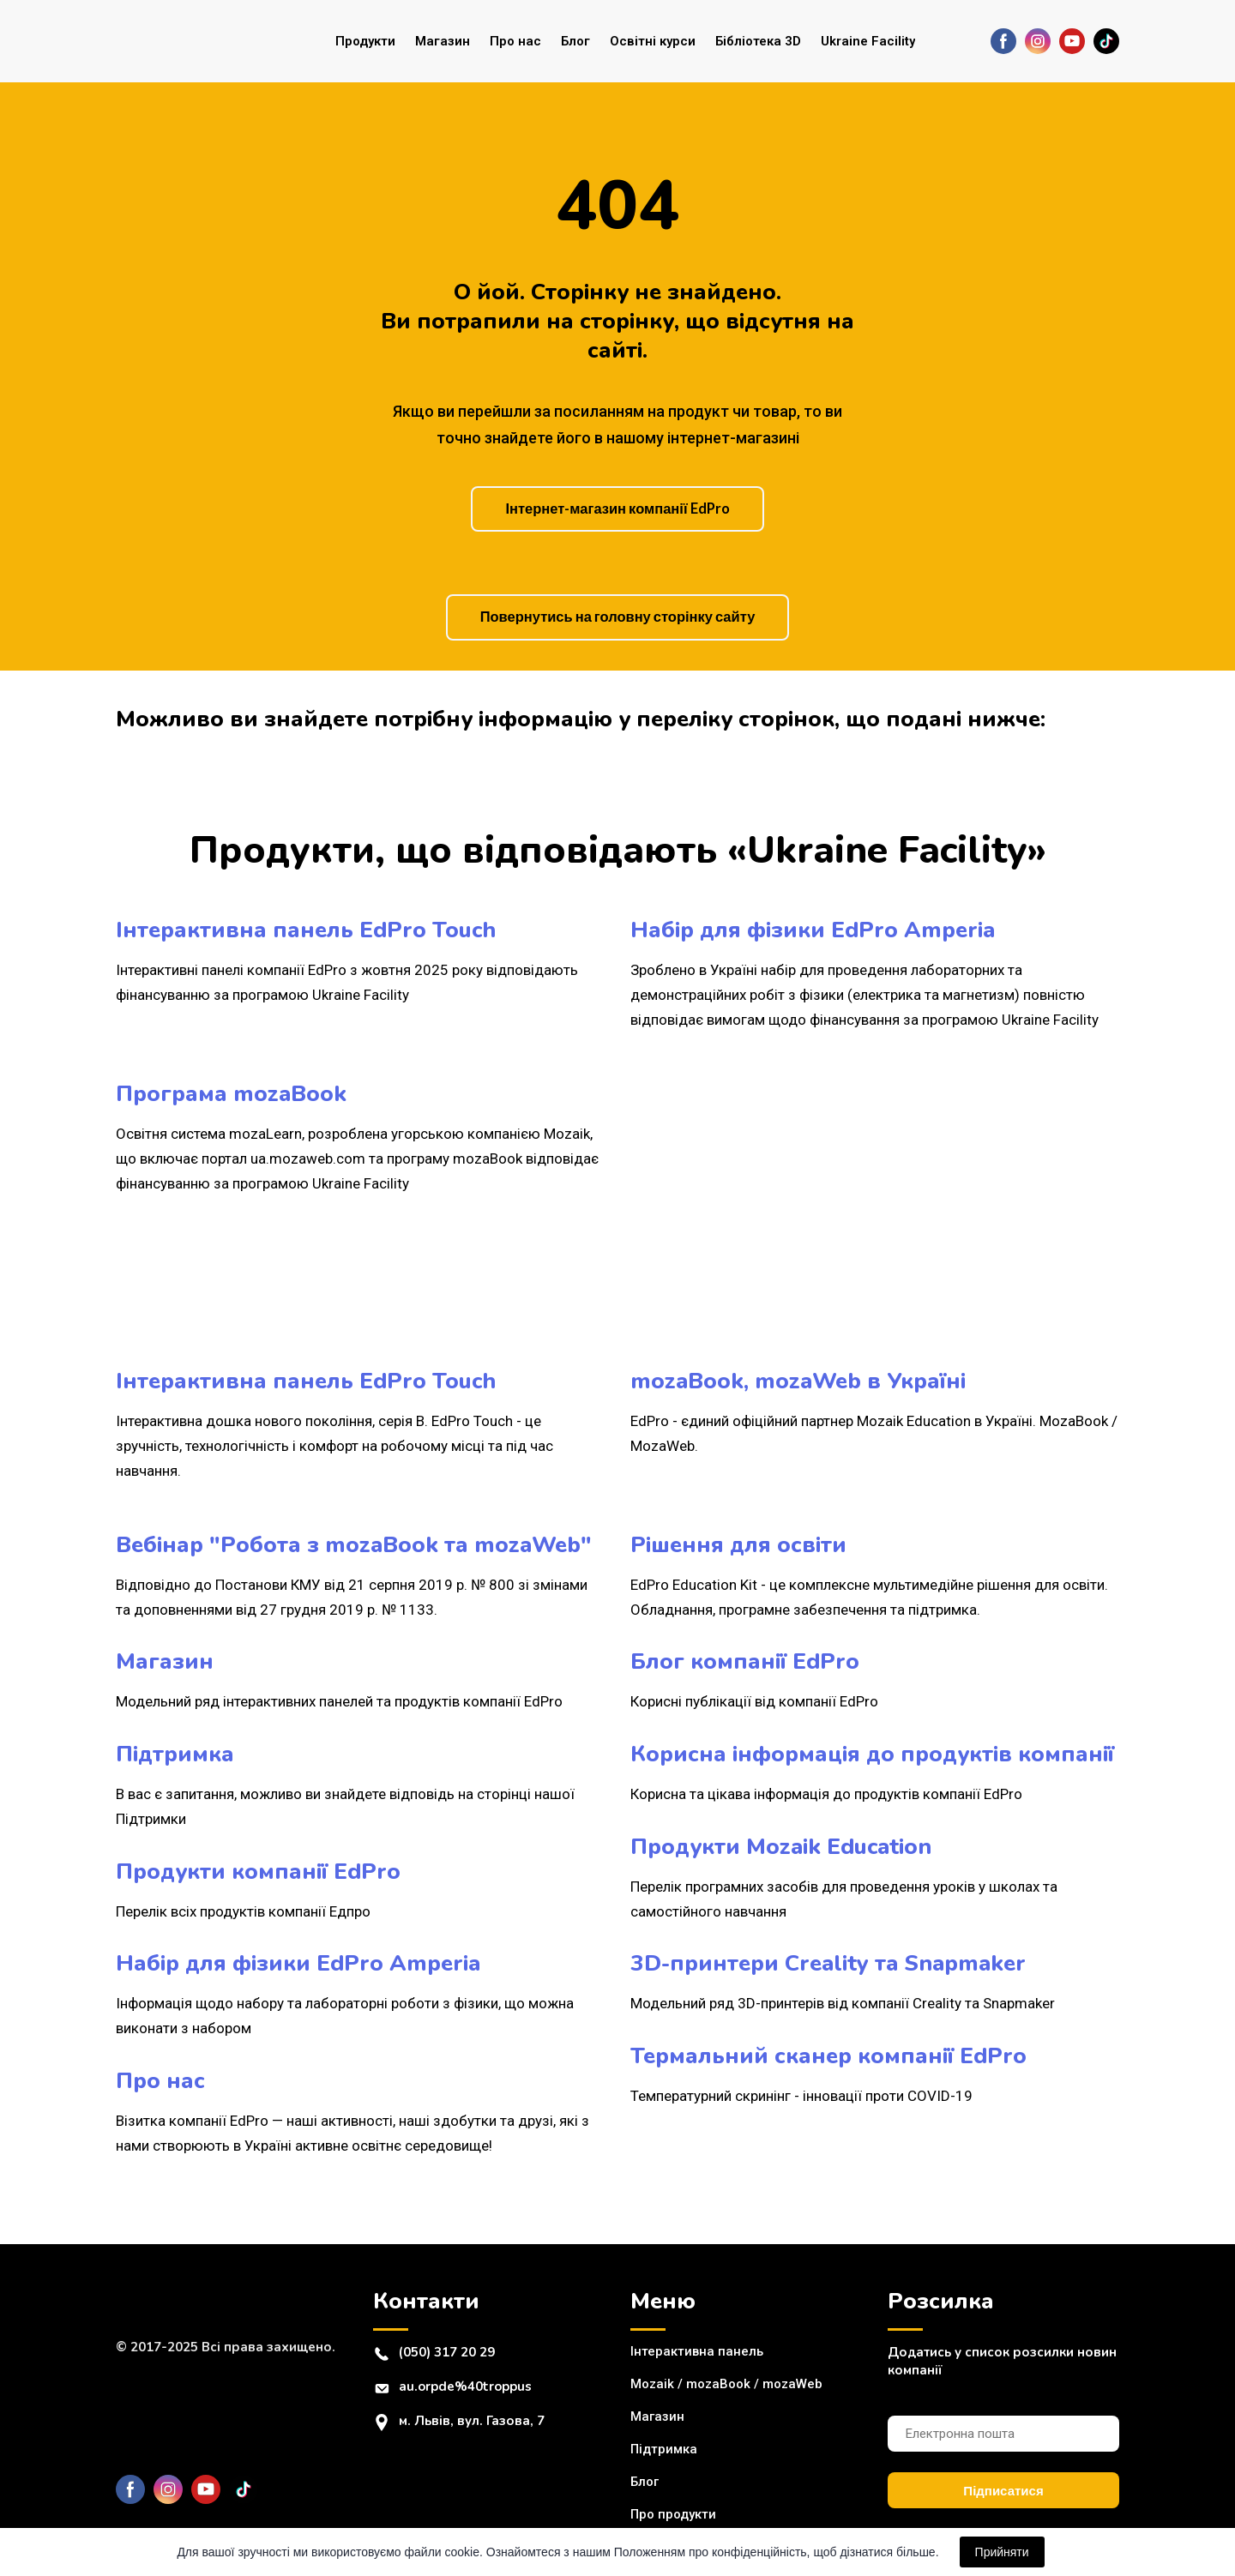  Describe the element at coordinates (653, 41) in the screenshot. I see `Освітні курси` at that location.